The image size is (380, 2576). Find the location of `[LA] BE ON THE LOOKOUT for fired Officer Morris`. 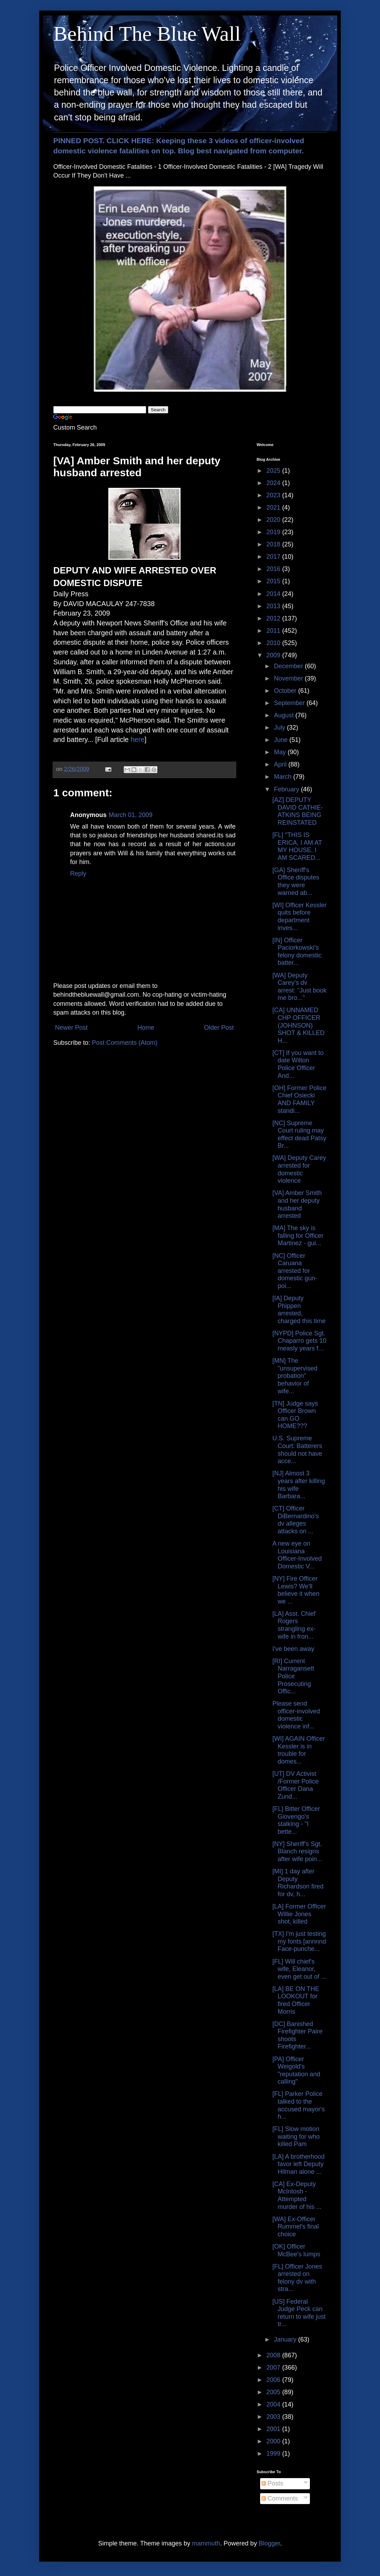

[LA] BE ON THE LOOKOUT for fired Officer Morris is located at coordinates (295, 2000).